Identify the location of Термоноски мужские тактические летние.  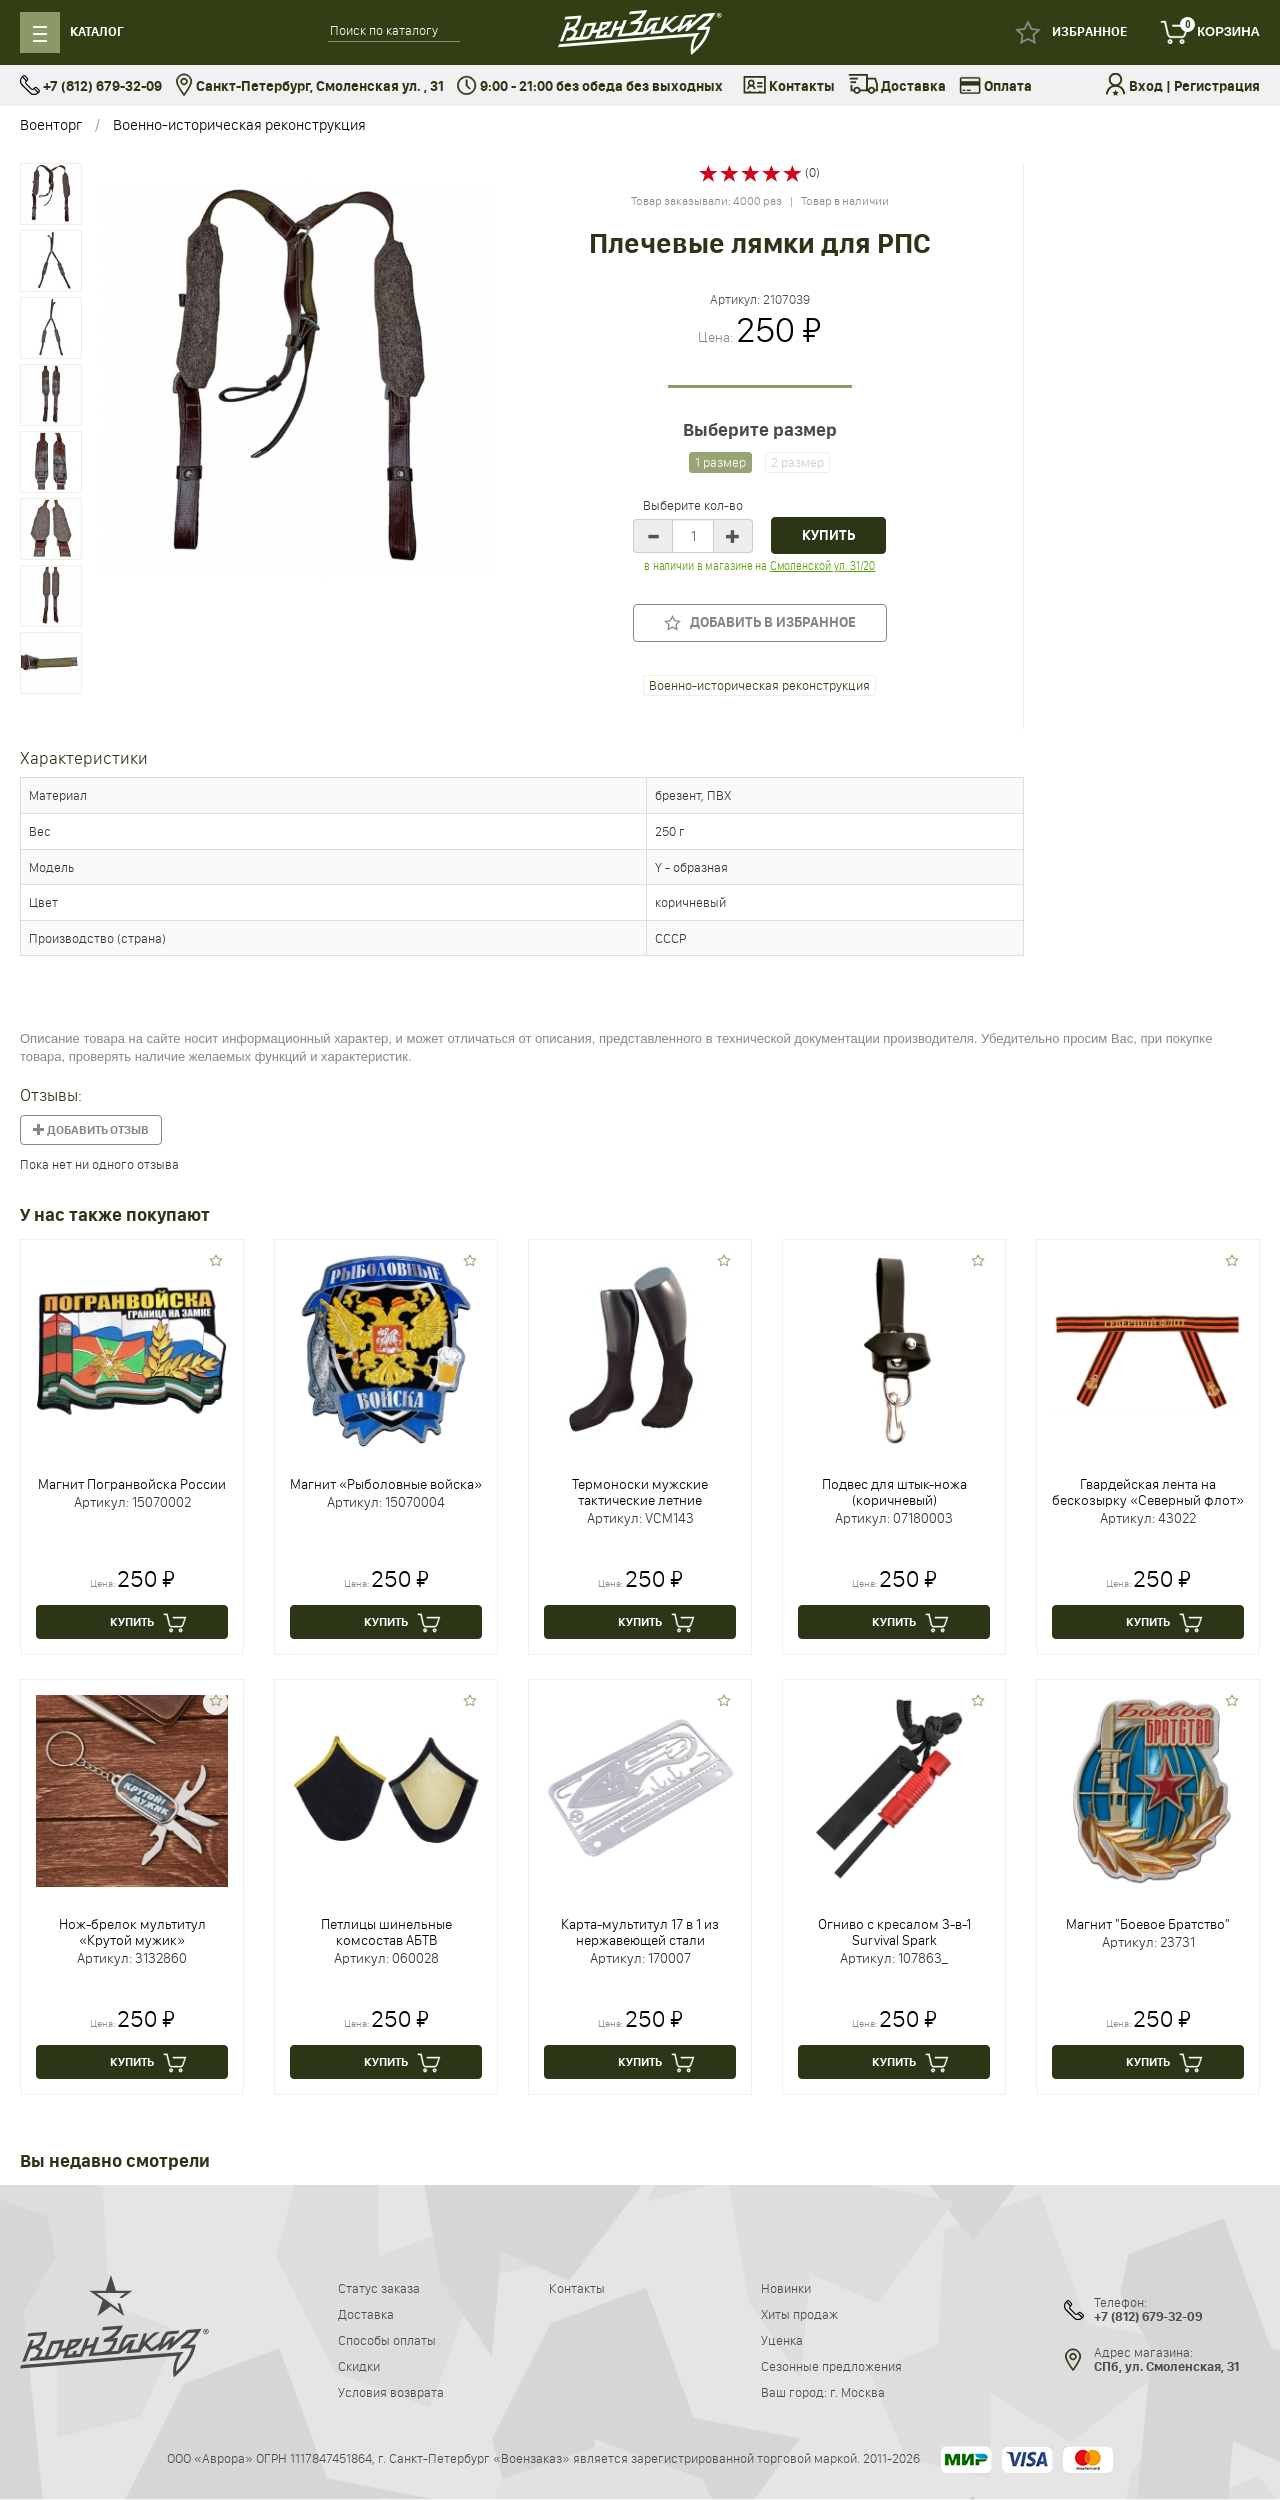
(640, 1492).